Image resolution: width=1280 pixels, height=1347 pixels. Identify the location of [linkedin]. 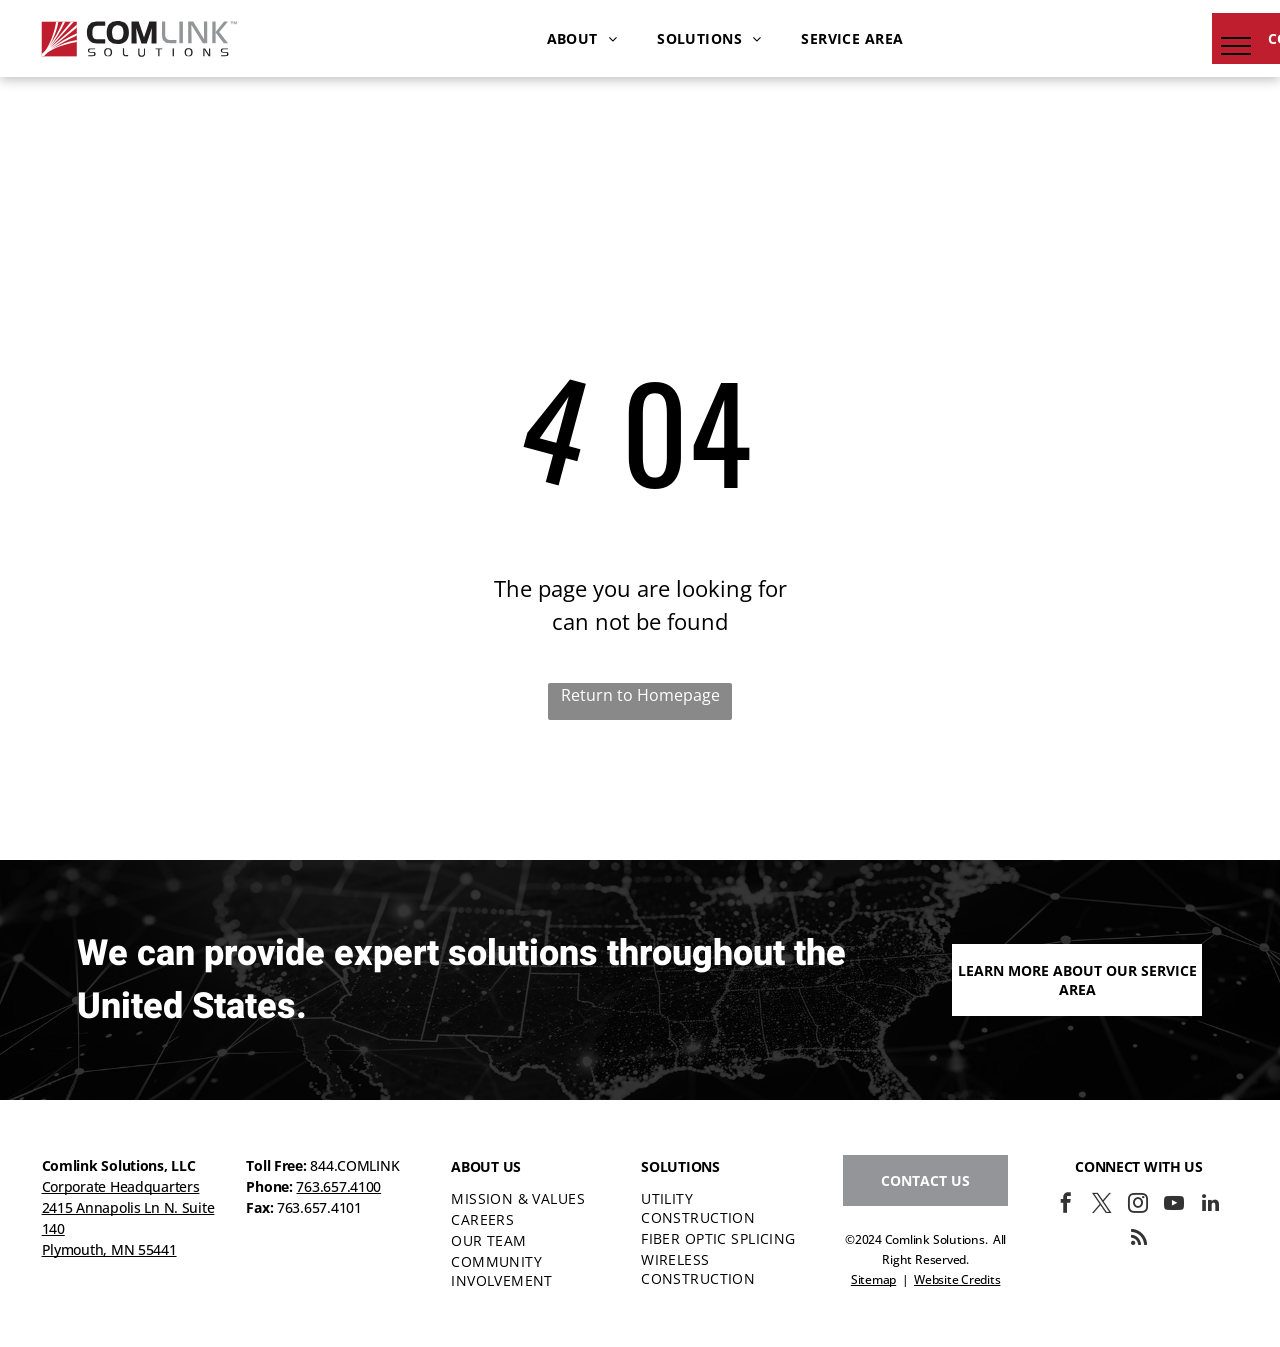
(1210, 1205).